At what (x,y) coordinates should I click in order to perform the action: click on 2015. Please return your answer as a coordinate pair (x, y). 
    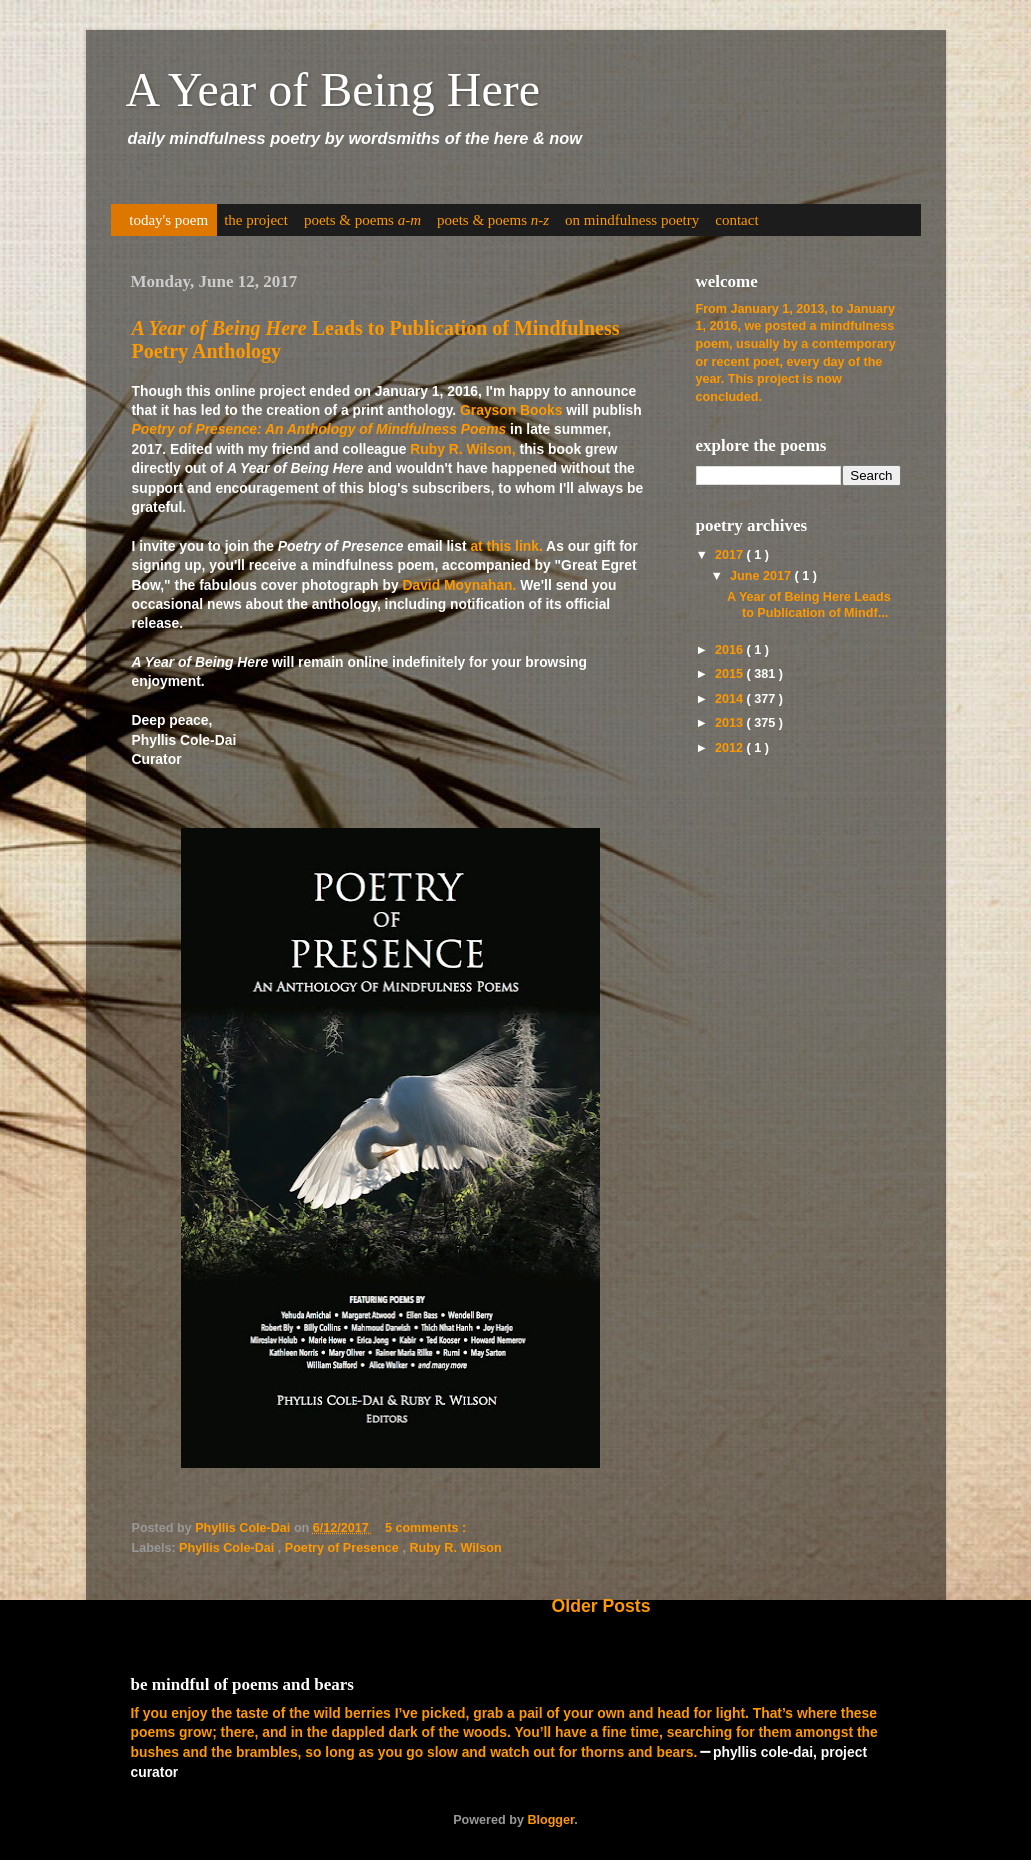
    Looking at the image, I should click on (731, 674).